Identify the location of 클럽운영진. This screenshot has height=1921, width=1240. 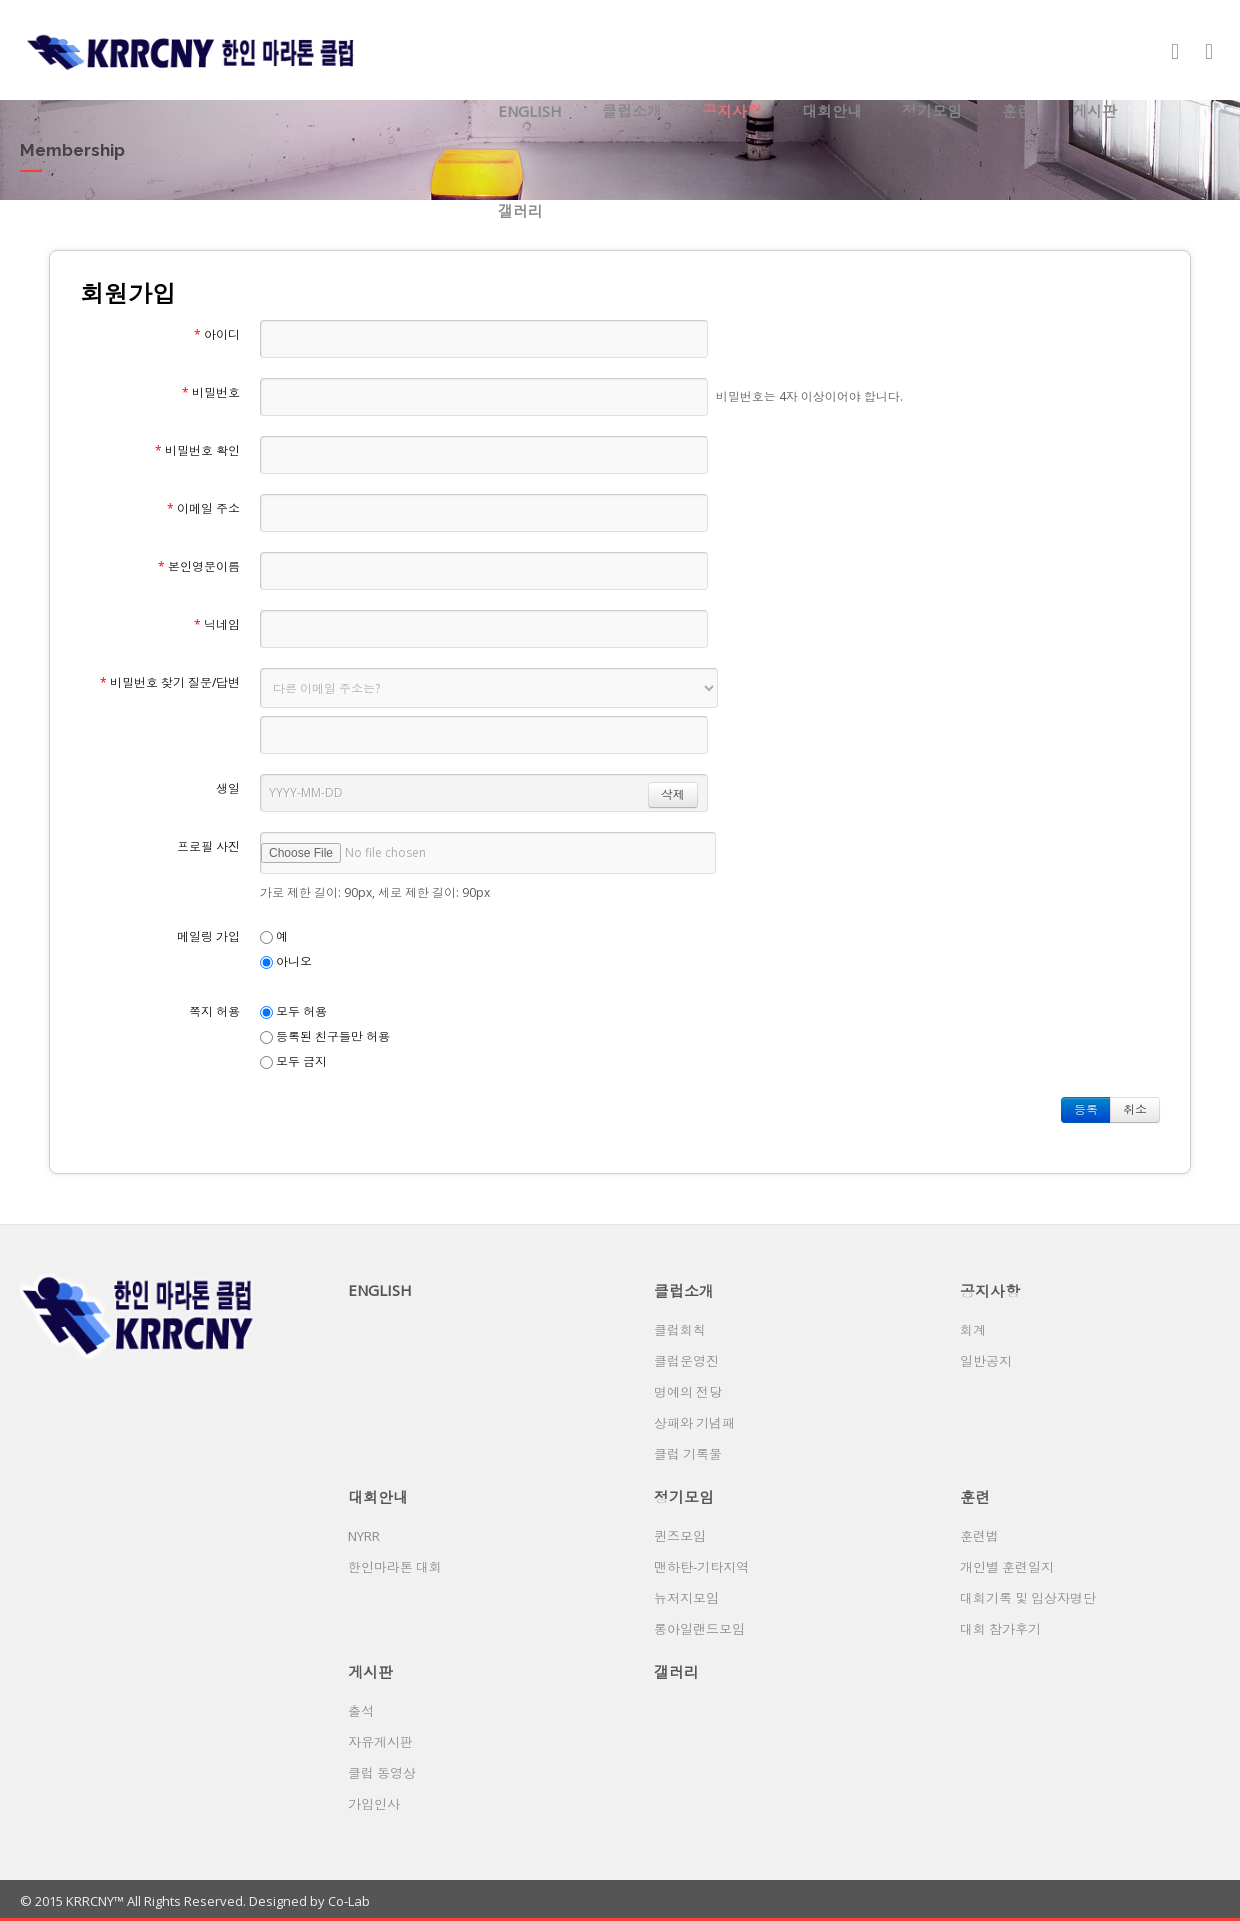
(686, 1361).